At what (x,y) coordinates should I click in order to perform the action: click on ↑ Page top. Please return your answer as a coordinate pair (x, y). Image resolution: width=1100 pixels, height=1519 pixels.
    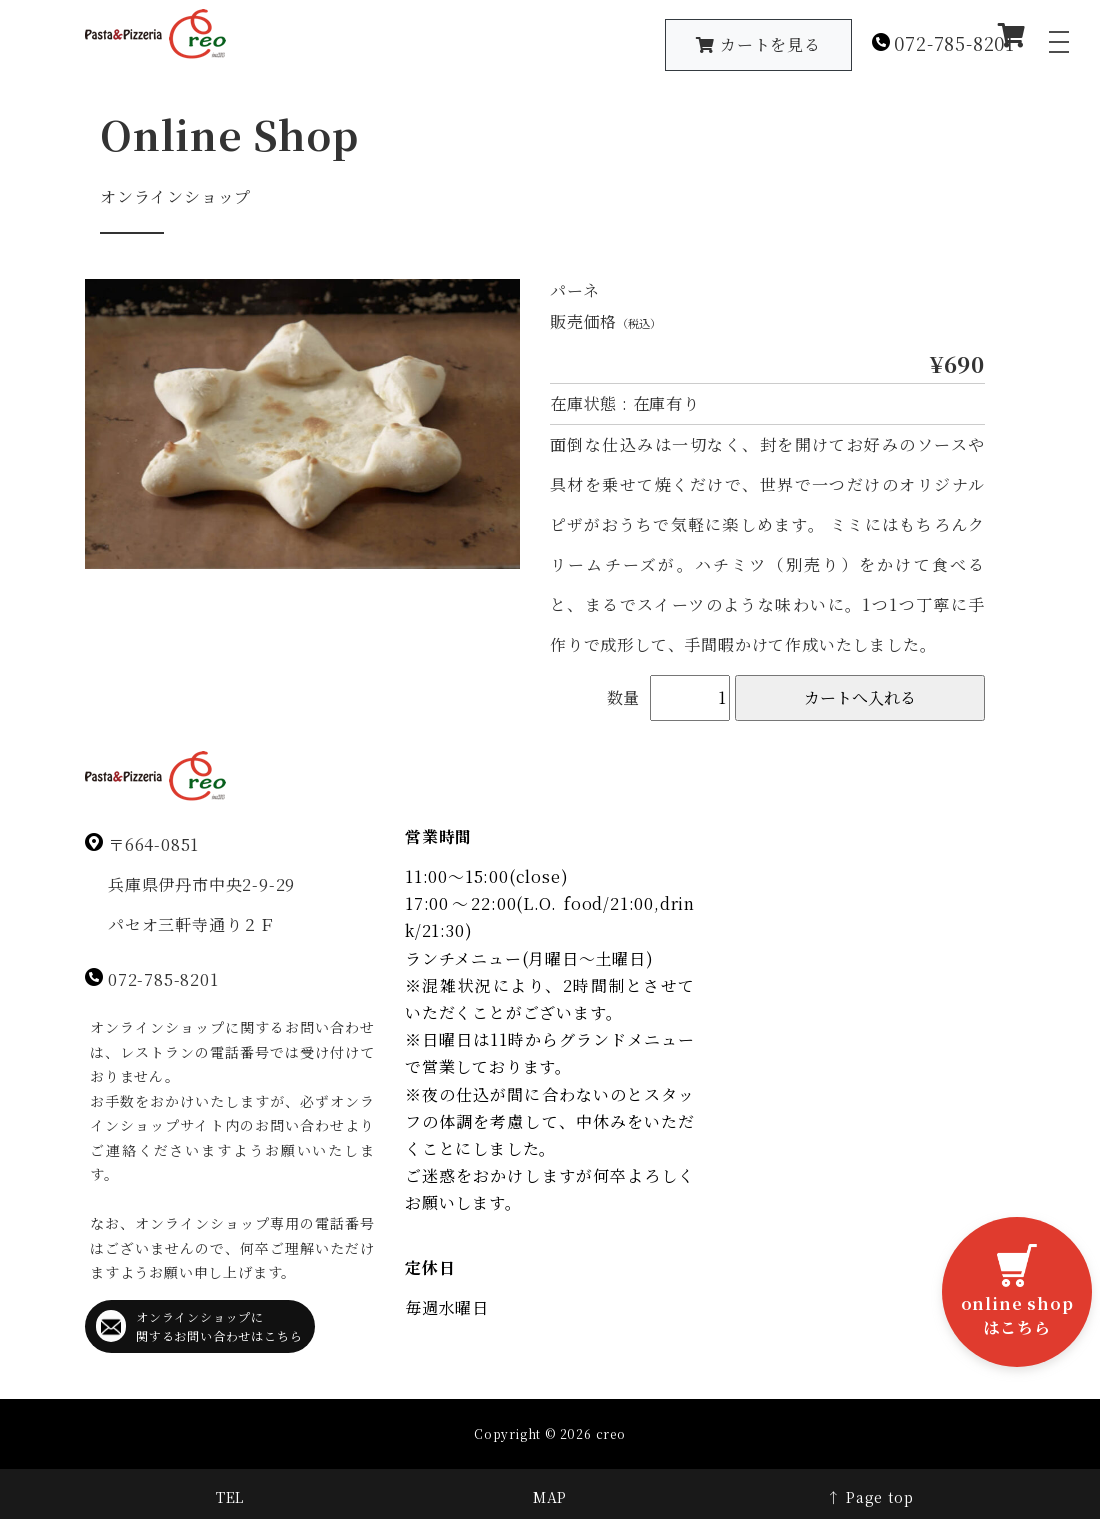
    Looking at the image, I should click on (869, 1497).